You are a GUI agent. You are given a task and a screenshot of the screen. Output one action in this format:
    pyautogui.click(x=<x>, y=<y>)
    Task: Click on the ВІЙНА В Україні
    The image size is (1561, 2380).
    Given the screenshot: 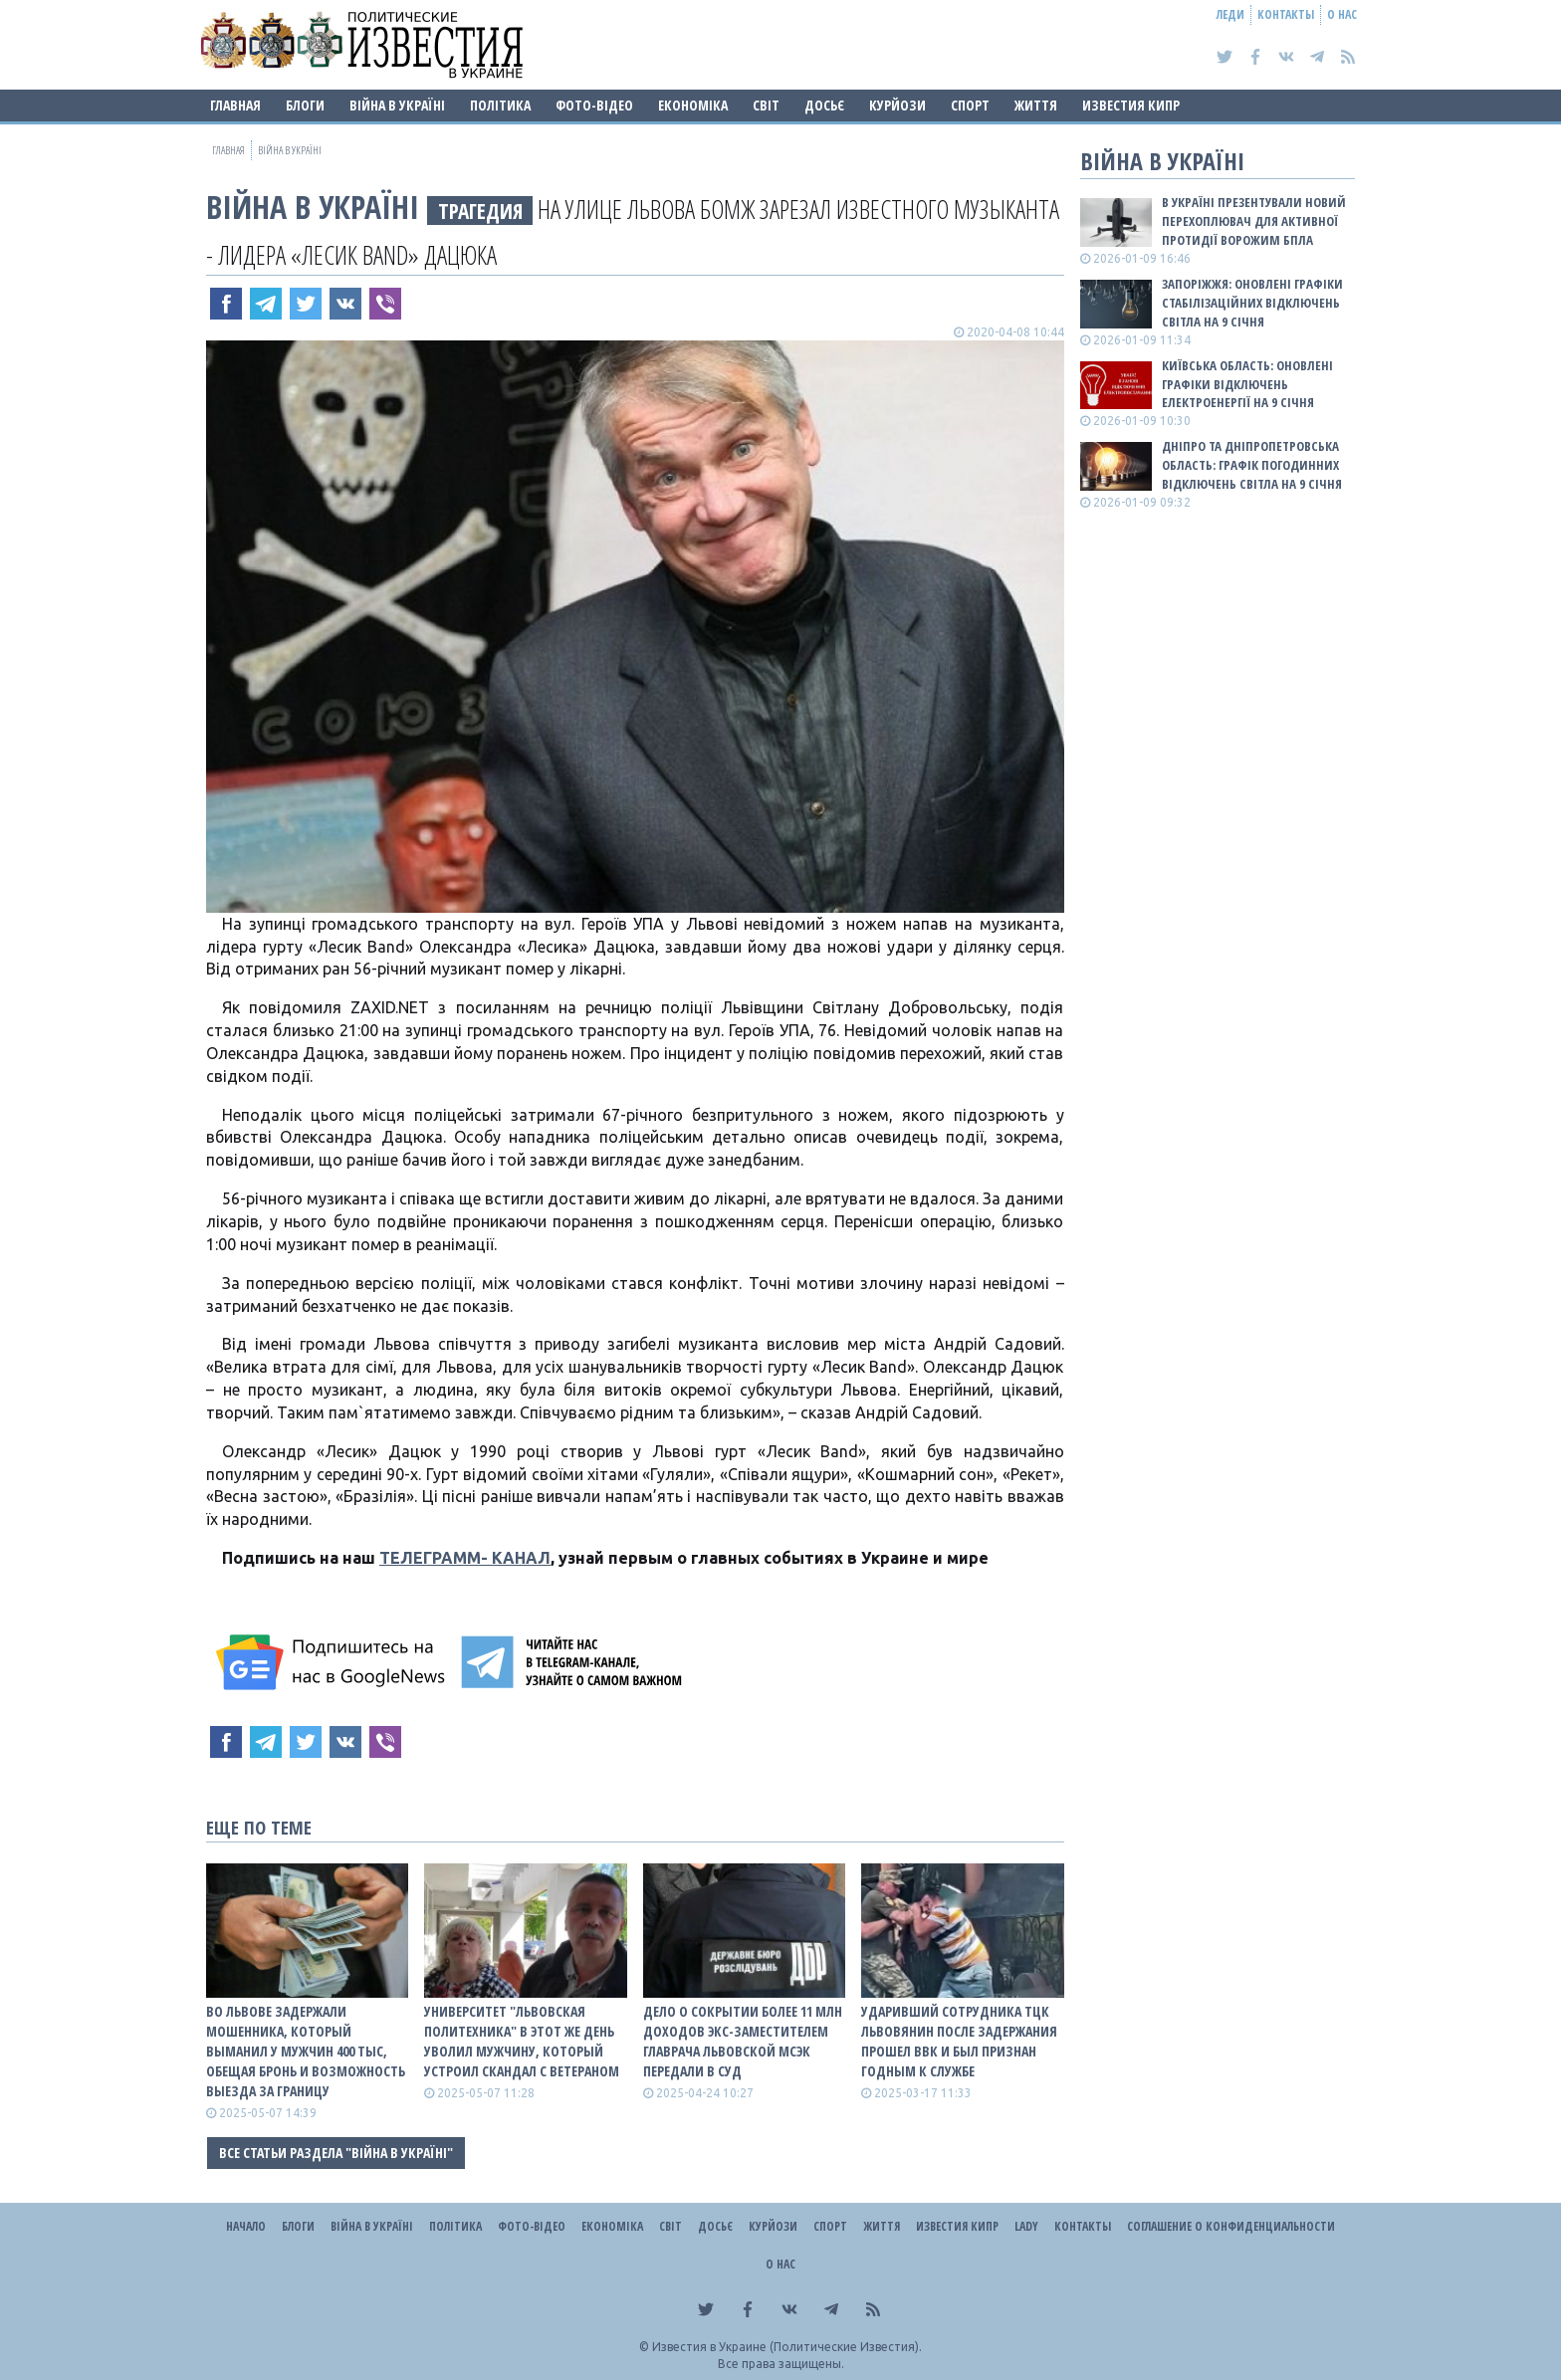 What is the action you would take?
    pyautogui.click(x=397, y=105)
    